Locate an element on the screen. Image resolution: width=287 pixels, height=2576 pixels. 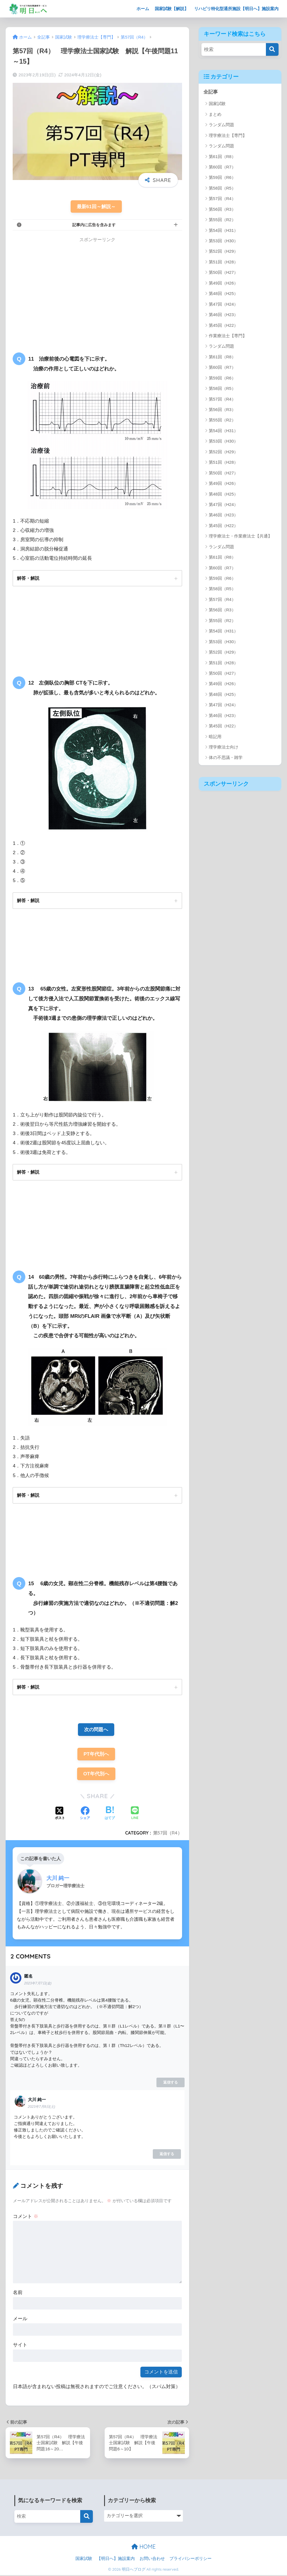
PT年代別へ is located at coordinates (96, 1754).